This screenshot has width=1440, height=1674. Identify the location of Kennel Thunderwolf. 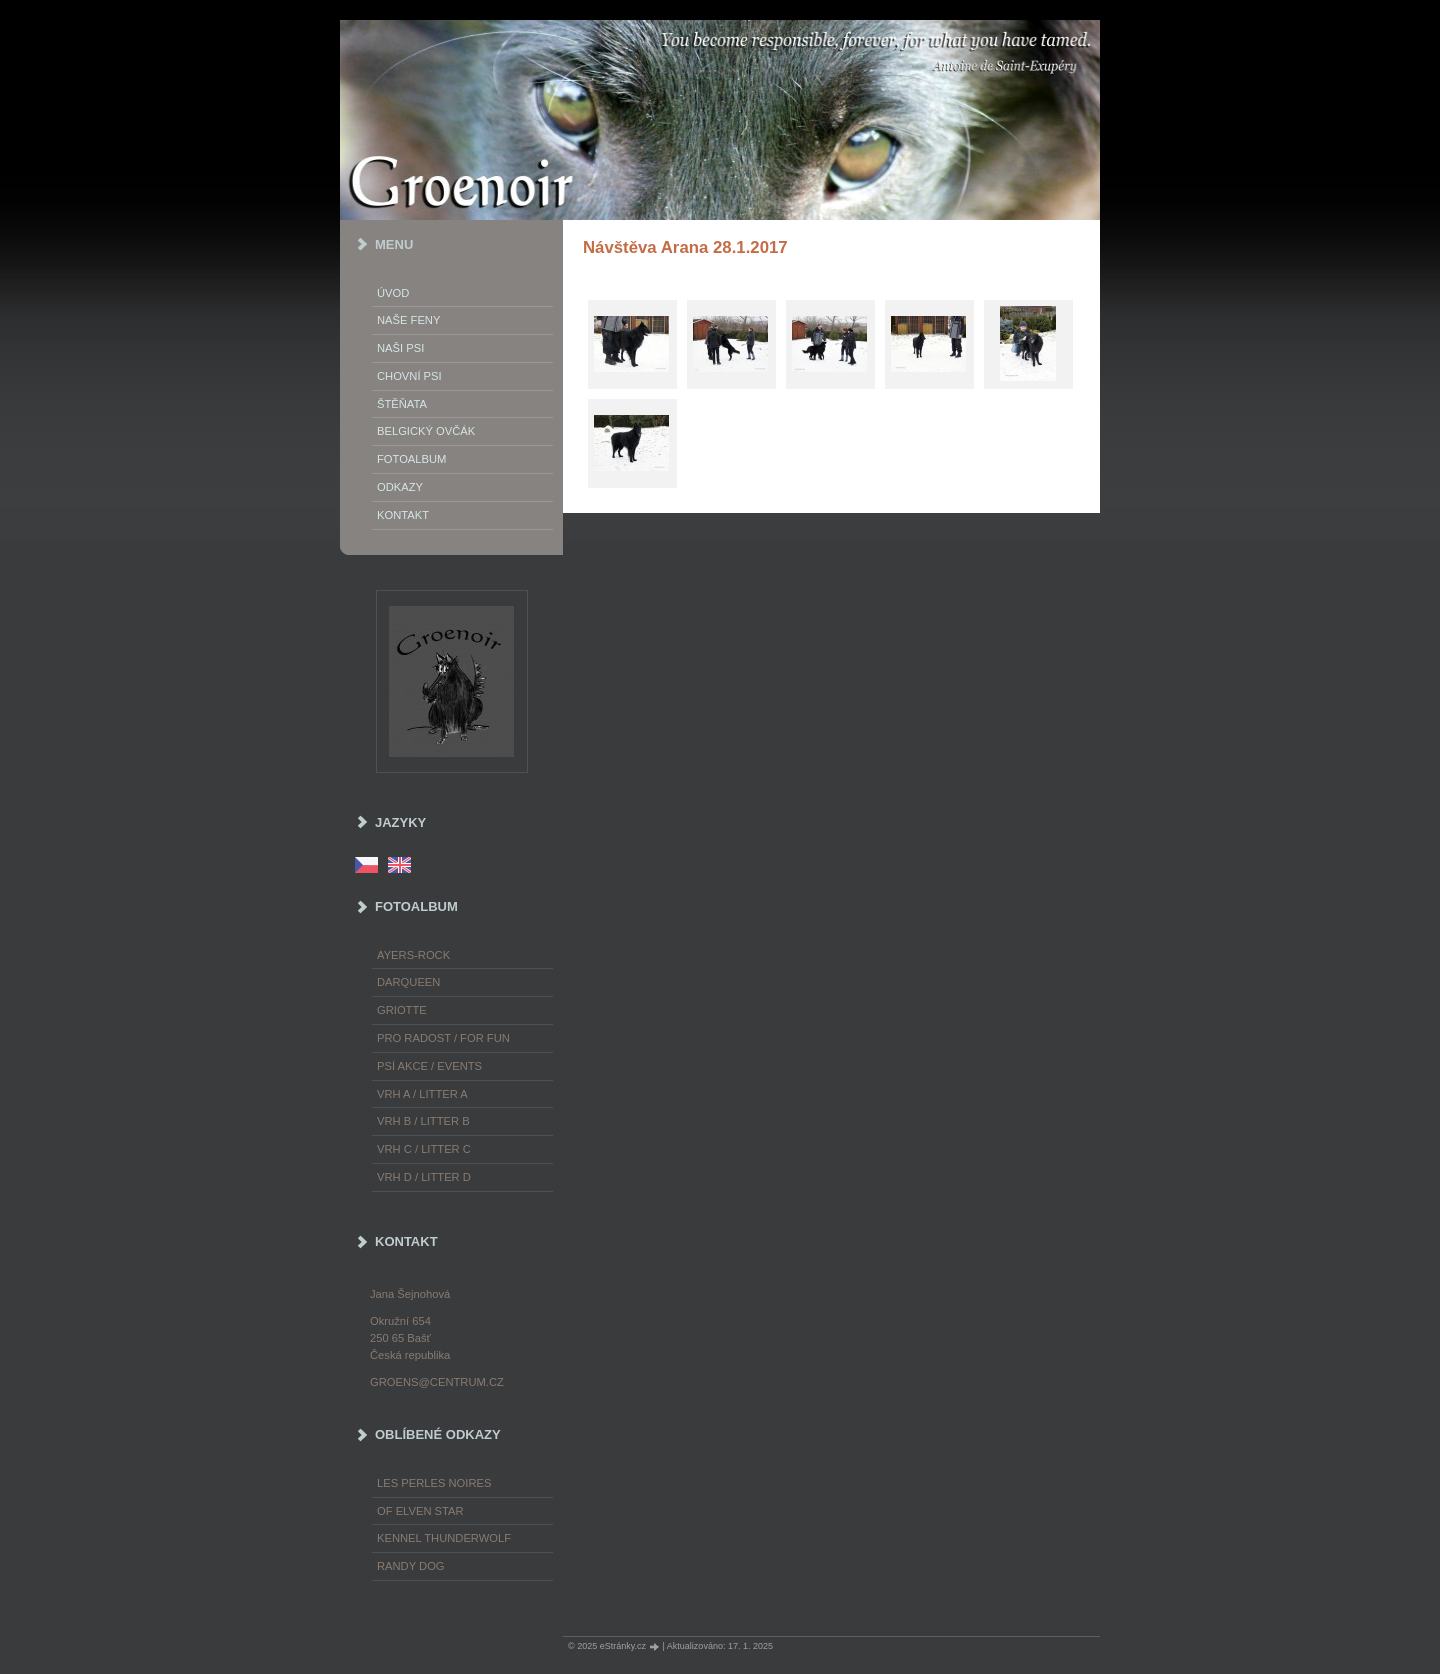
(444, 1538).